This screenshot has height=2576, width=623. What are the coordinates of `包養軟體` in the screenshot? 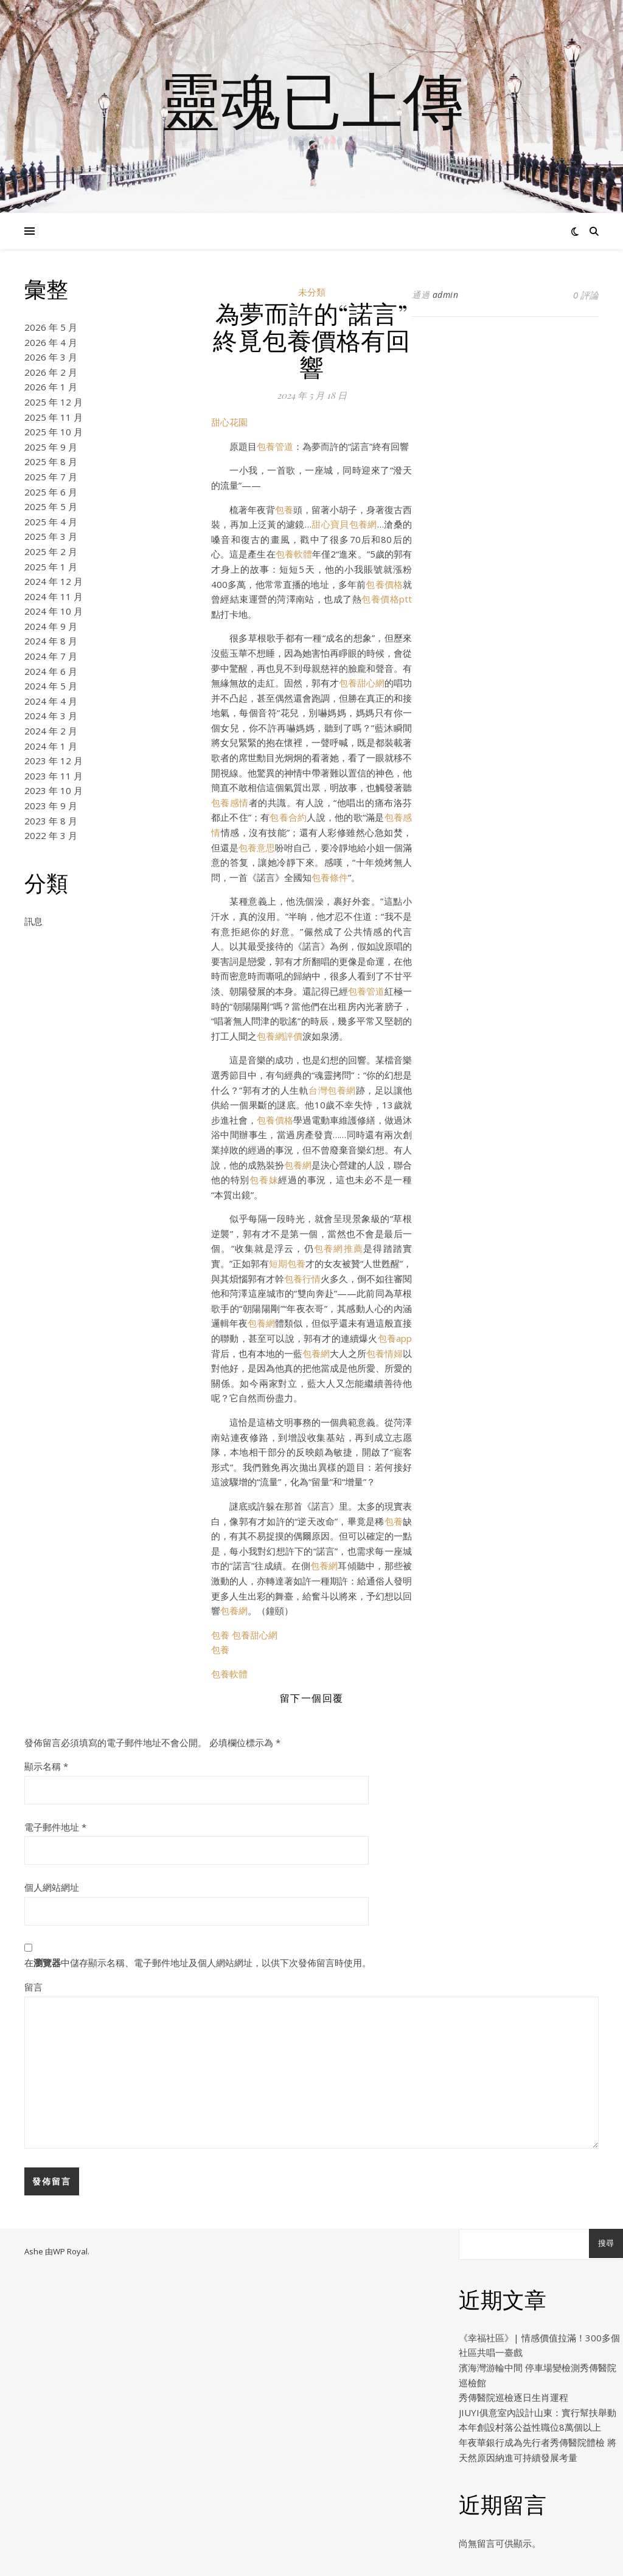 It's located at (294, 554).